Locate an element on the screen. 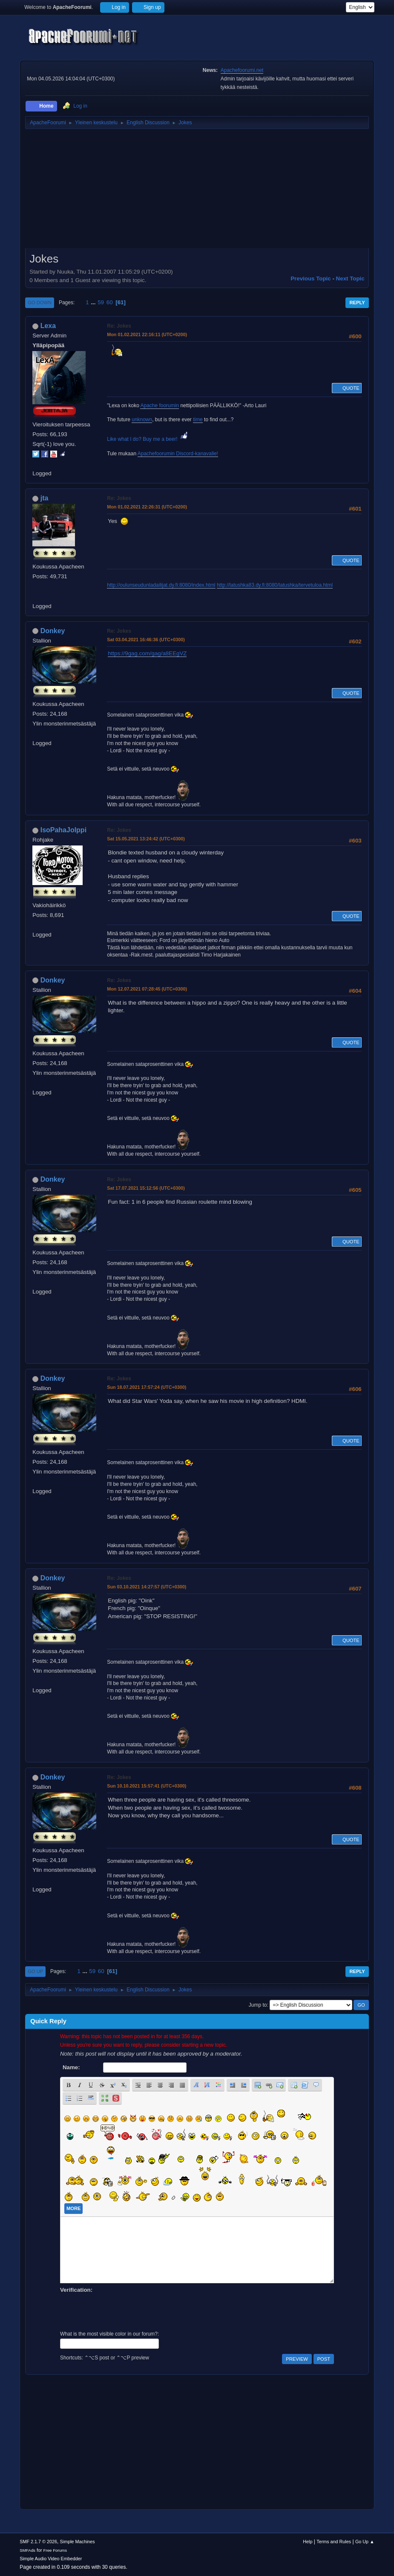 Image resolution: width=394 pixels, height=2576 pixels. Sat 15.05.2021 13:24:42 (UTC+0300) is located at coordinates (146, 838).